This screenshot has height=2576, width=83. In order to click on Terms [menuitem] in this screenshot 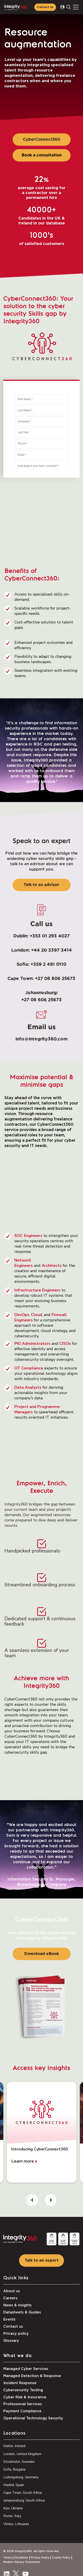, I will do `click(7, 2557)`.